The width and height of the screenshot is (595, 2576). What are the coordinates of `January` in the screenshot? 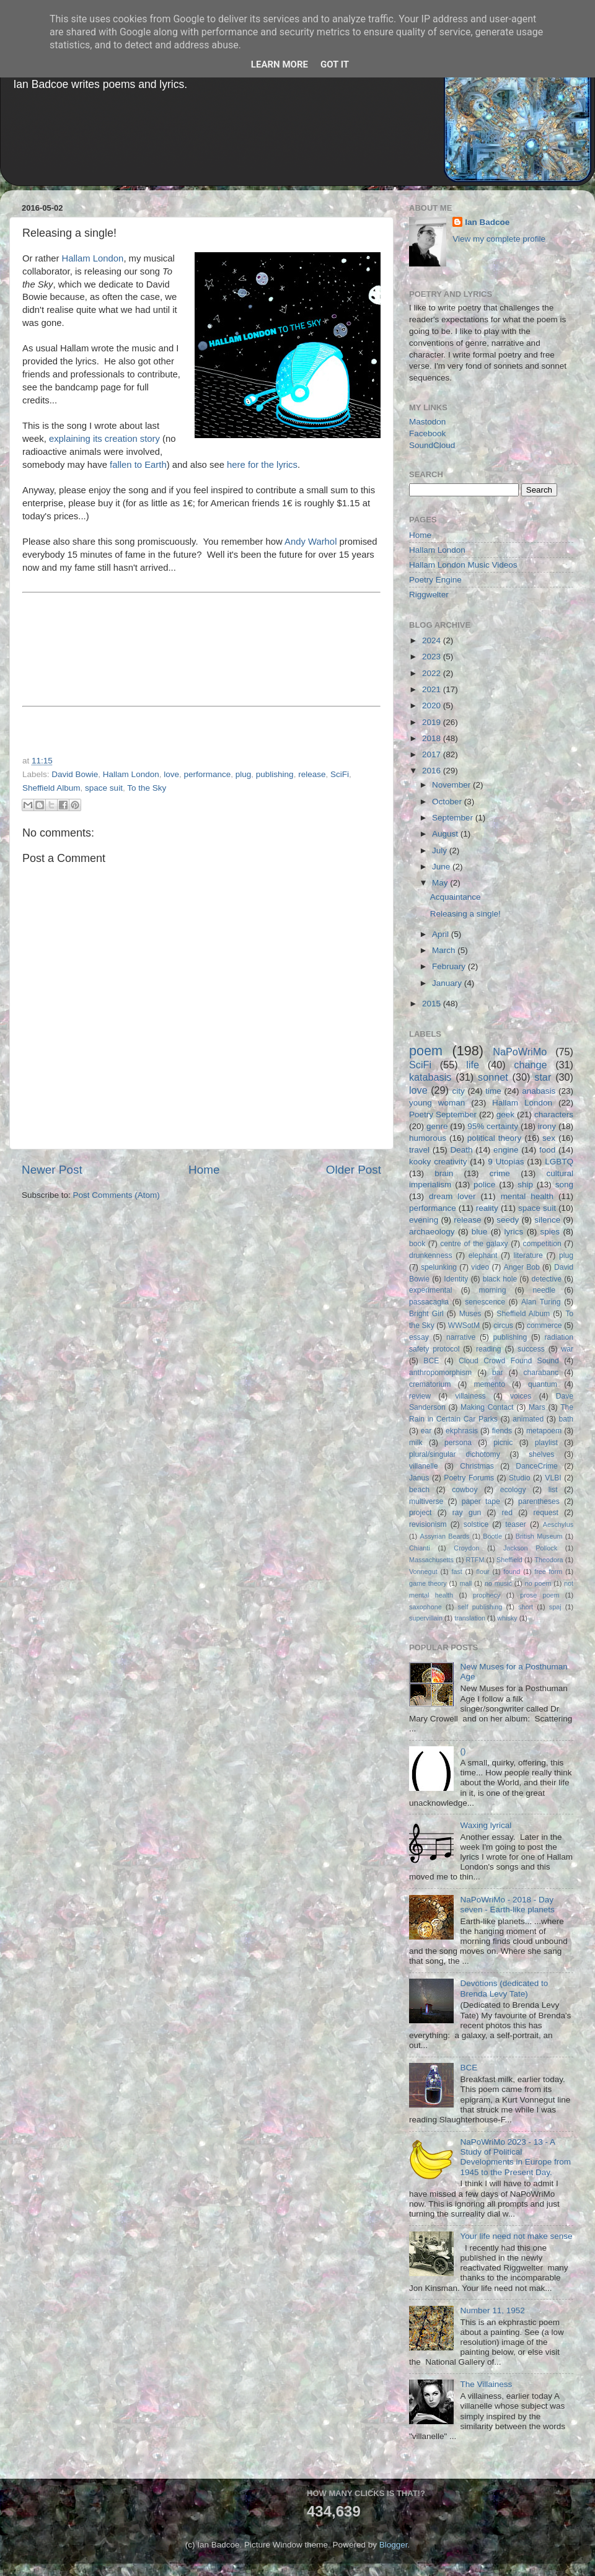 It's located at (448, 983).